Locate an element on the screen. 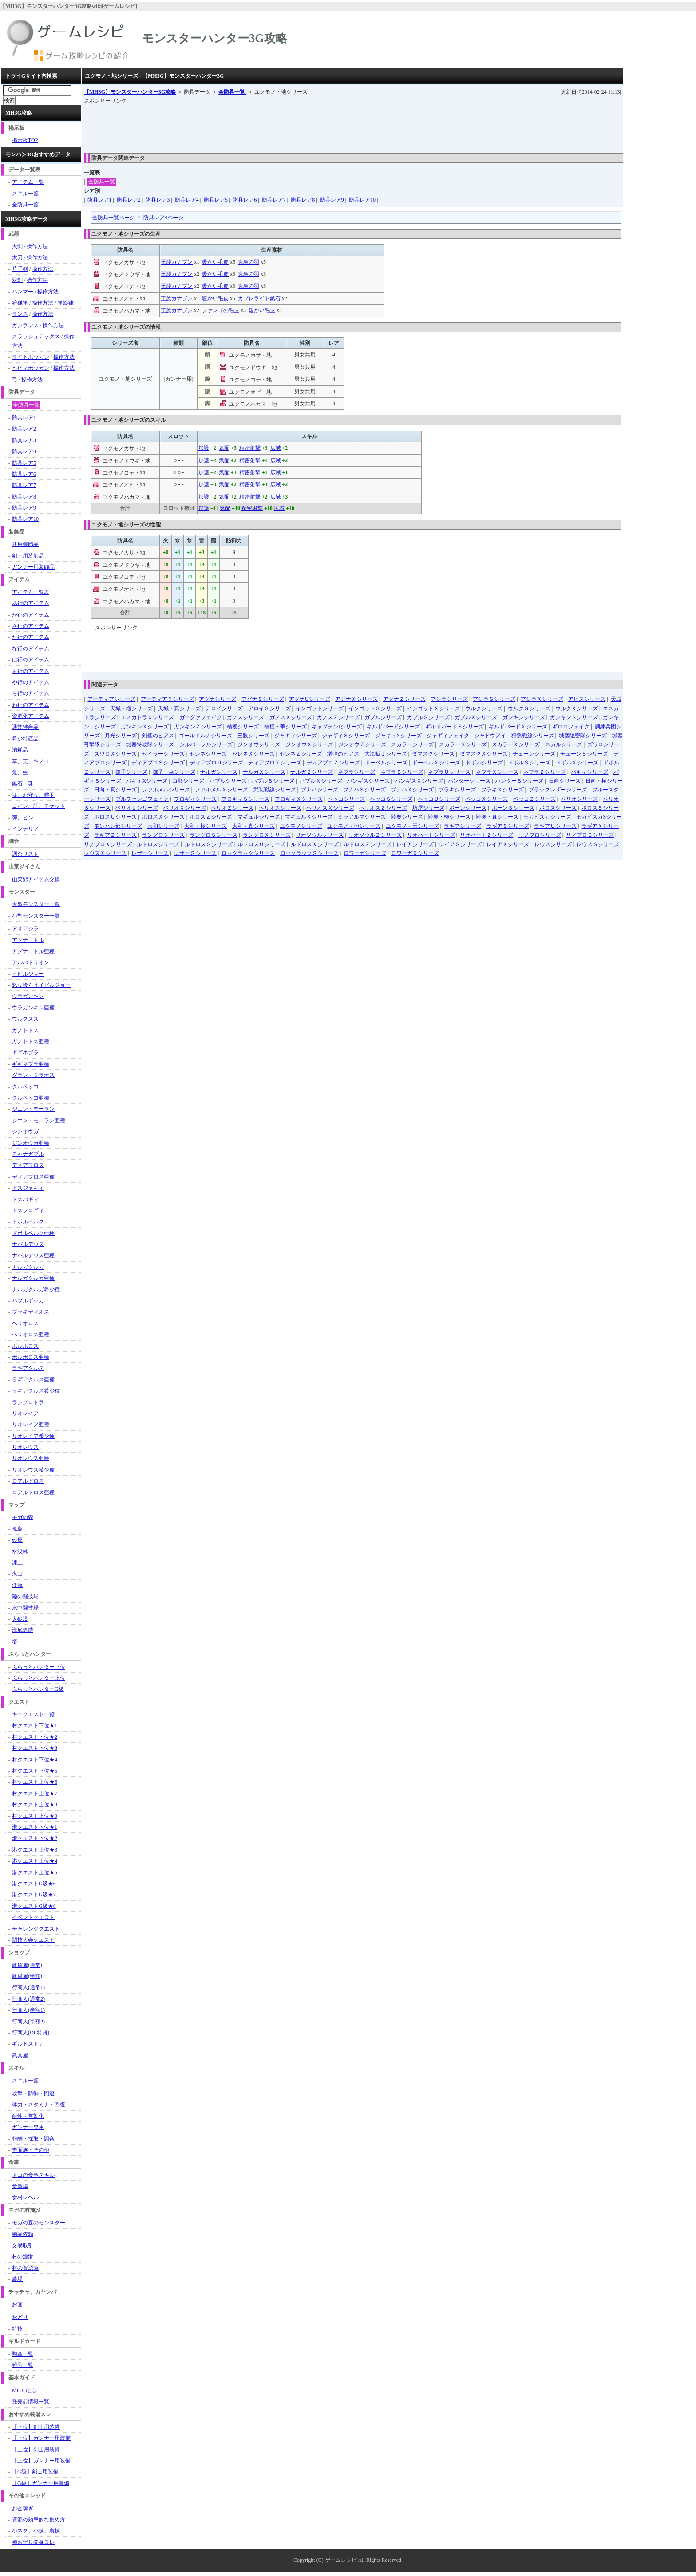 This screenshot has height=2576, width=696. リオレイア亜種 is located at coordinates (30, 1424).